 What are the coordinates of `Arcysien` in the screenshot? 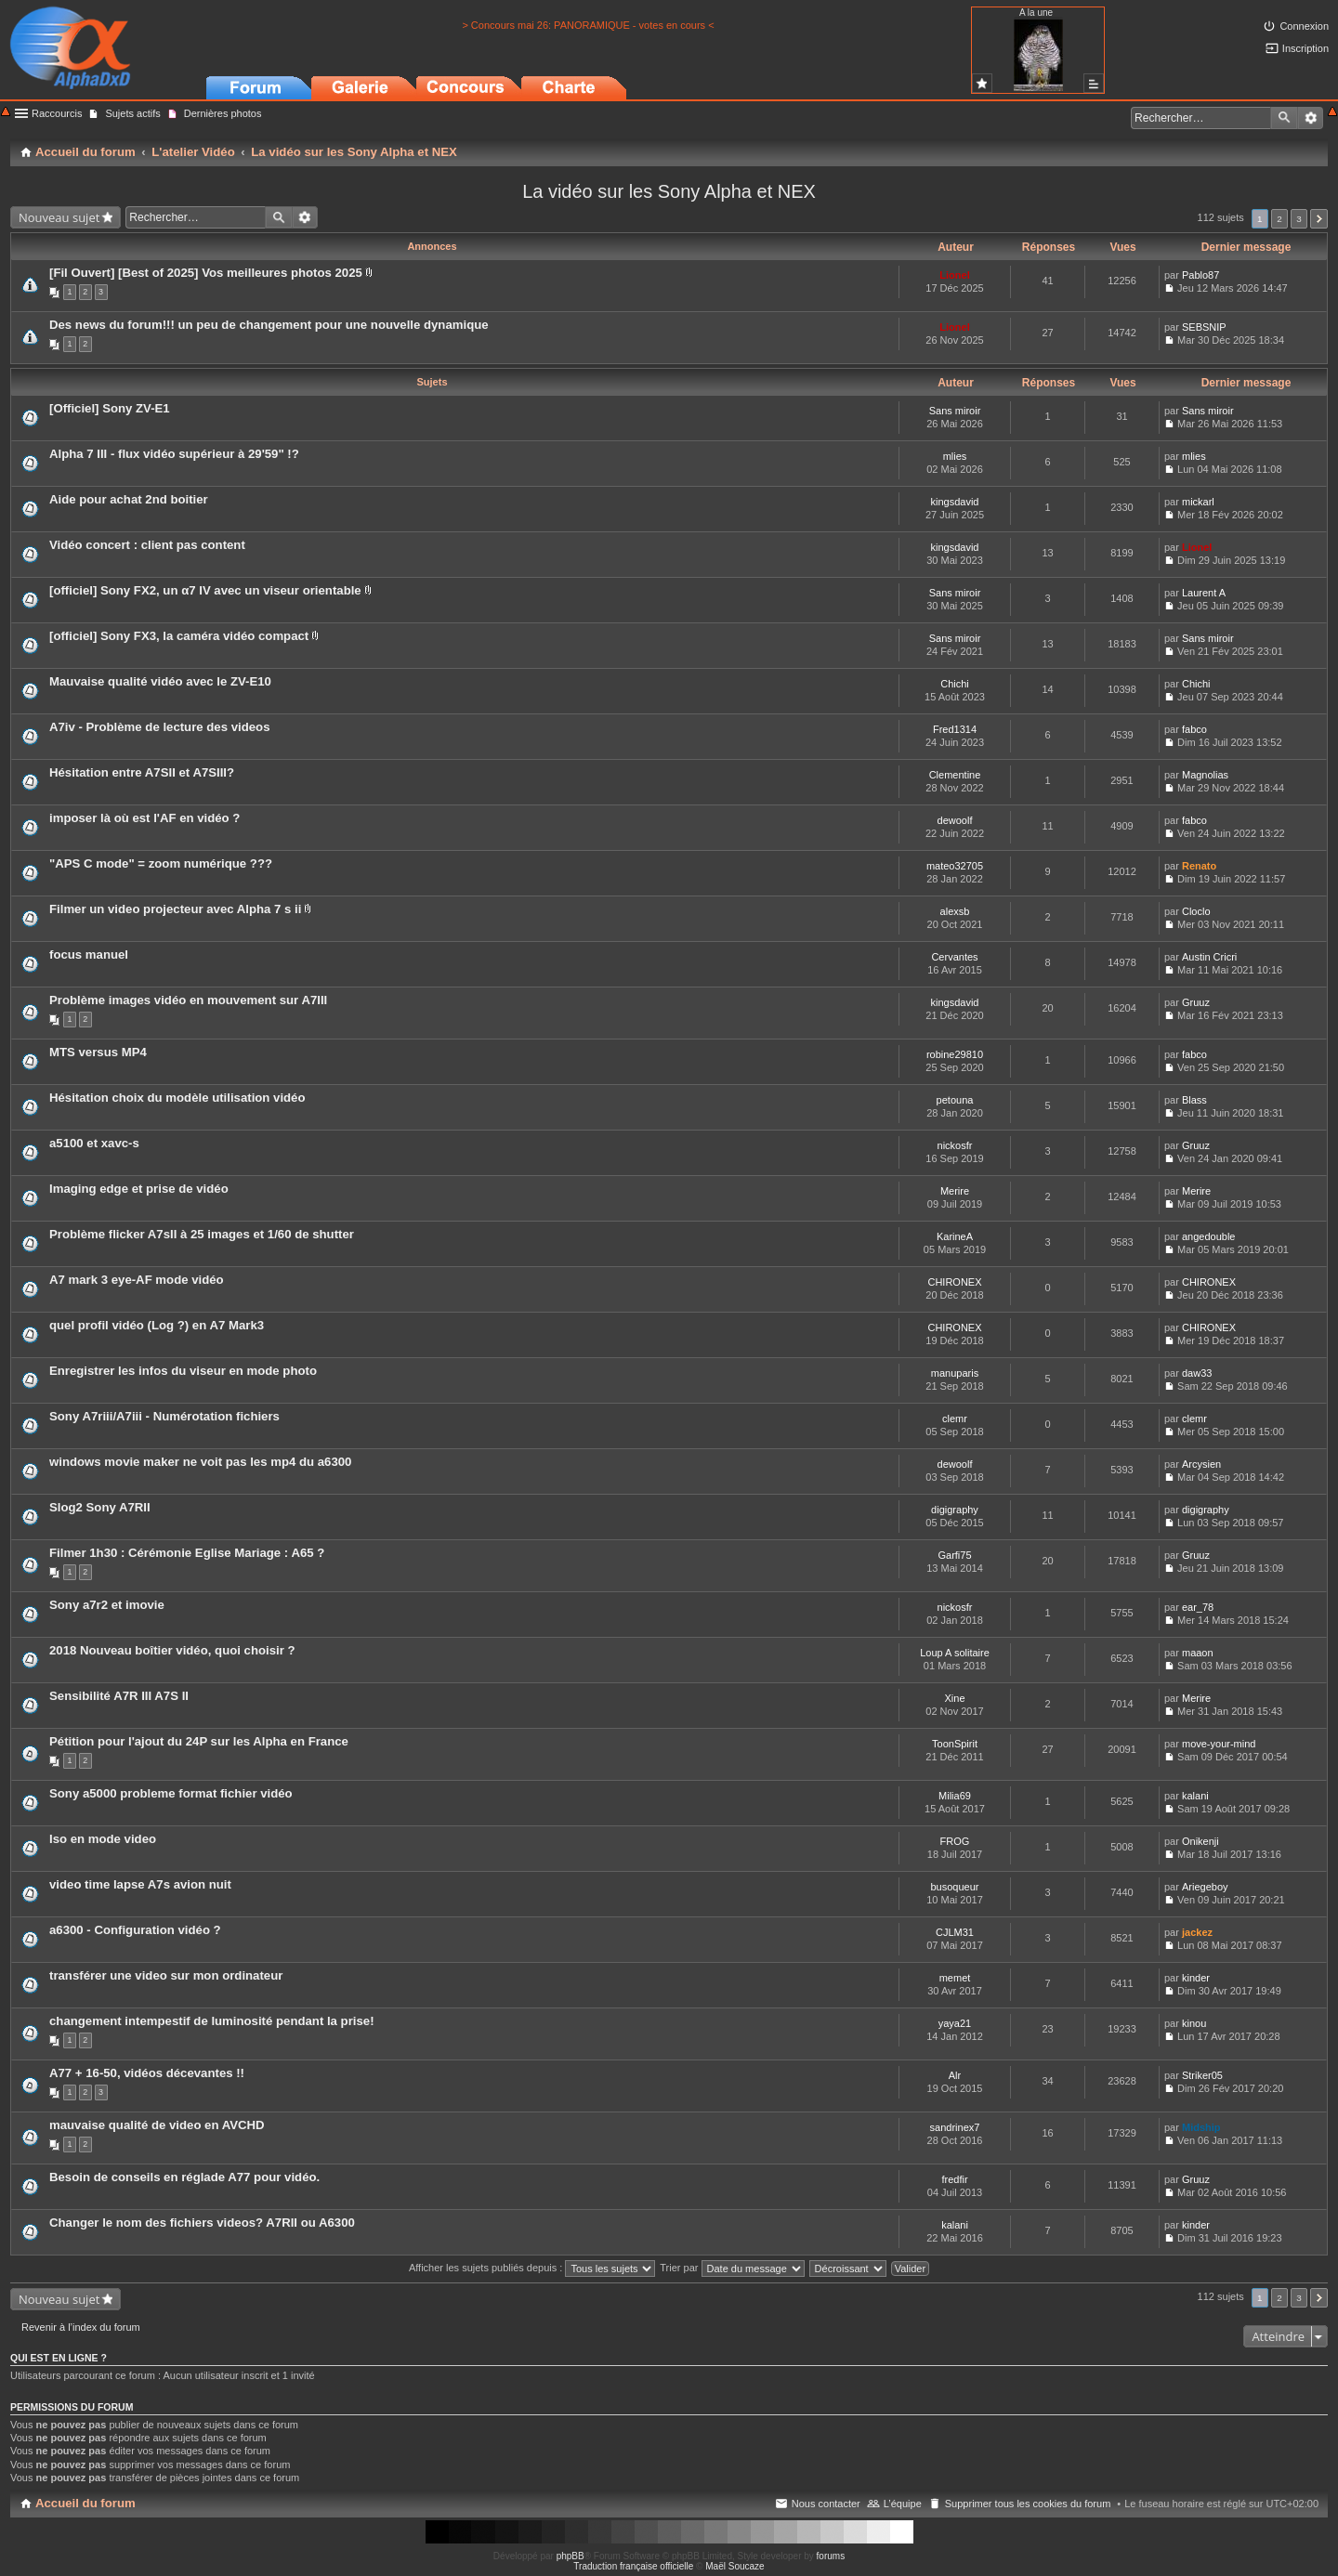 It's located at (1201, 1464).